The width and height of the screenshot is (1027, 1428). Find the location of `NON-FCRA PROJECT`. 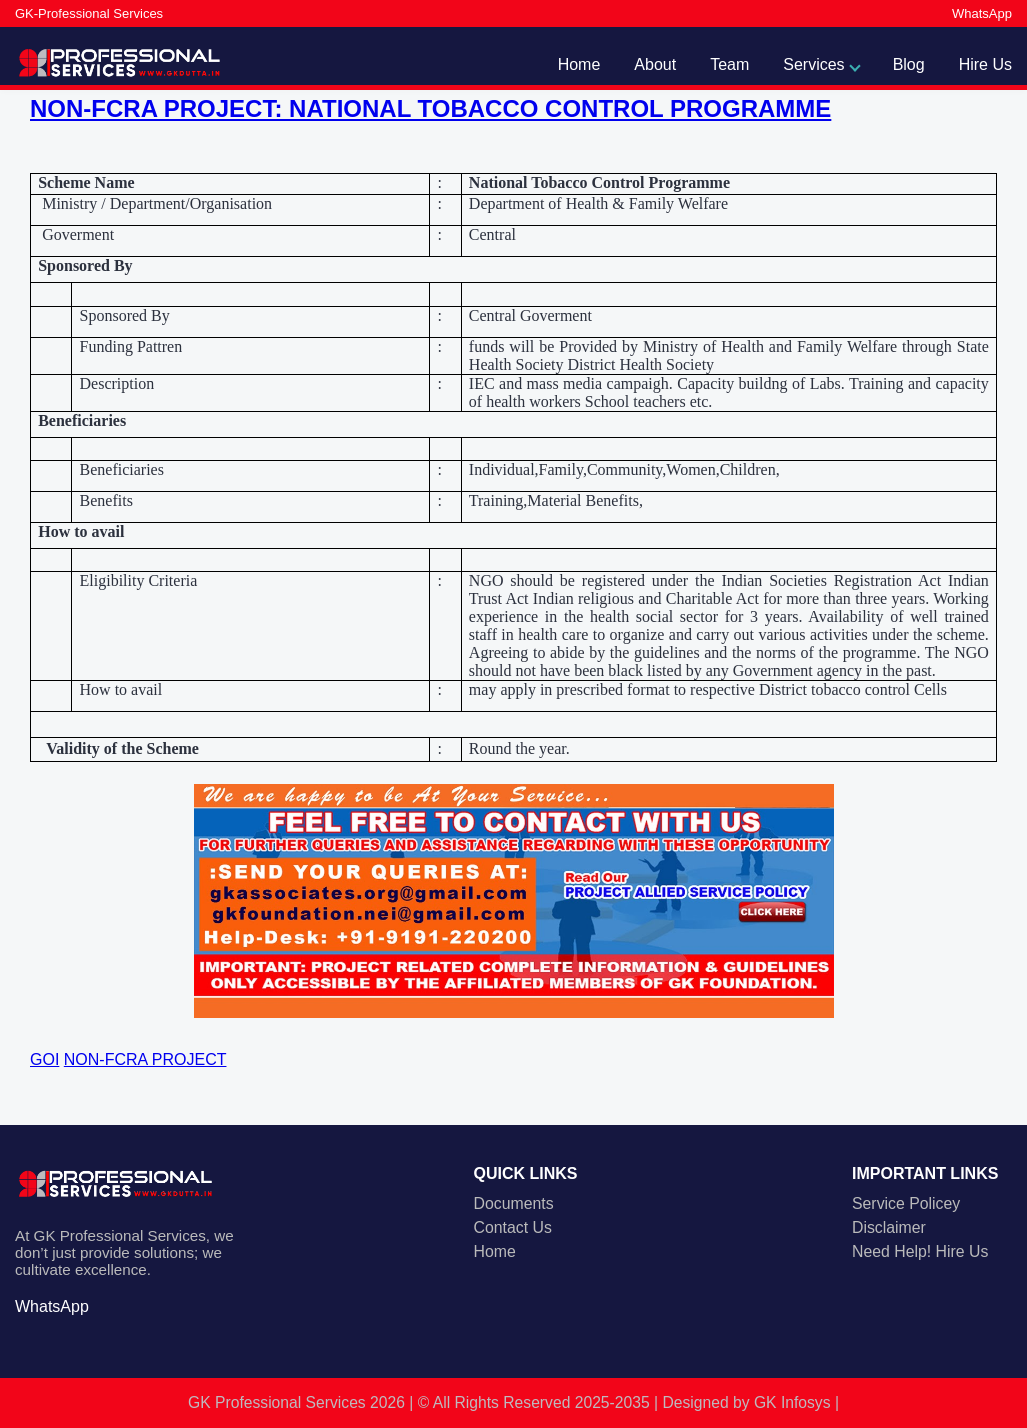

NON-FCRA PROJECT is located at coordinates (145, 1059).